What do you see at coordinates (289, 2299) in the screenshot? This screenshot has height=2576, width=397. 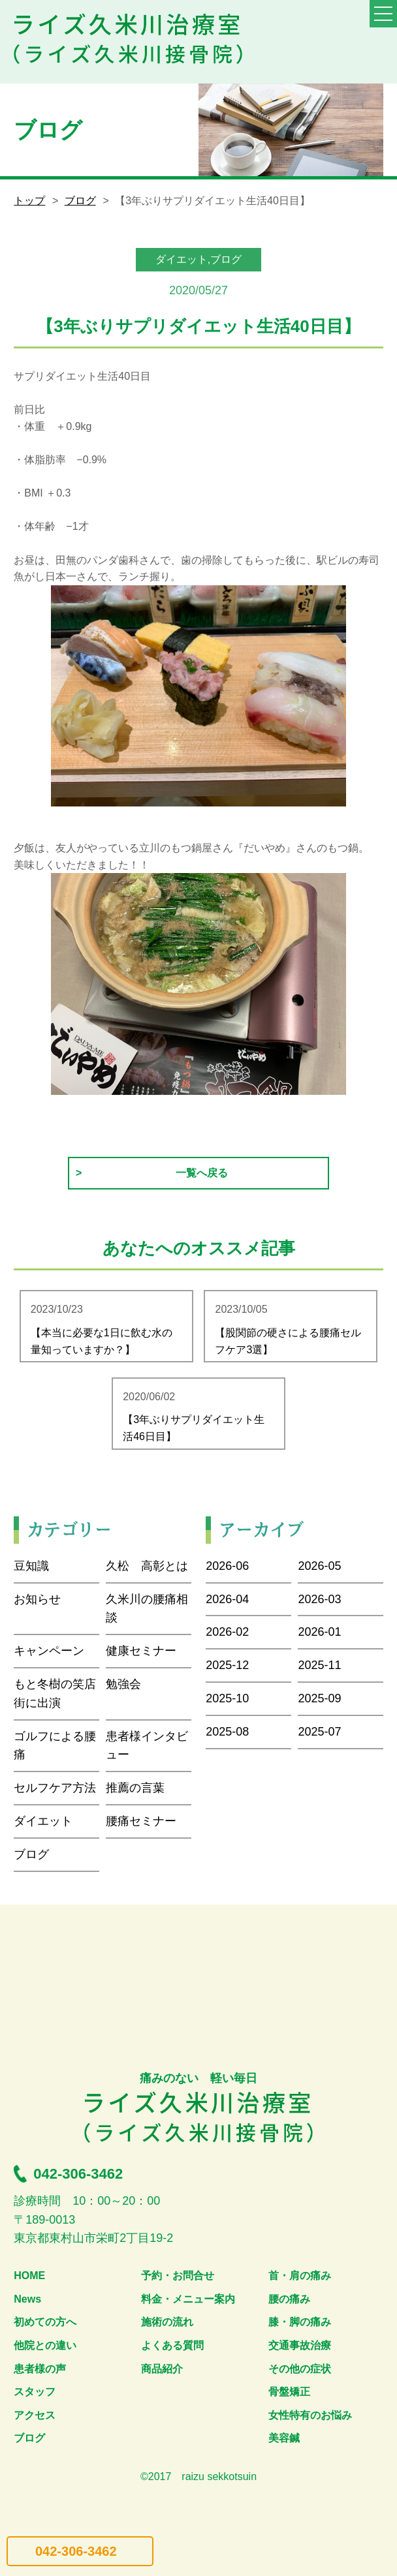 I see `腰の痛み` at bounding box center [289, 2299].